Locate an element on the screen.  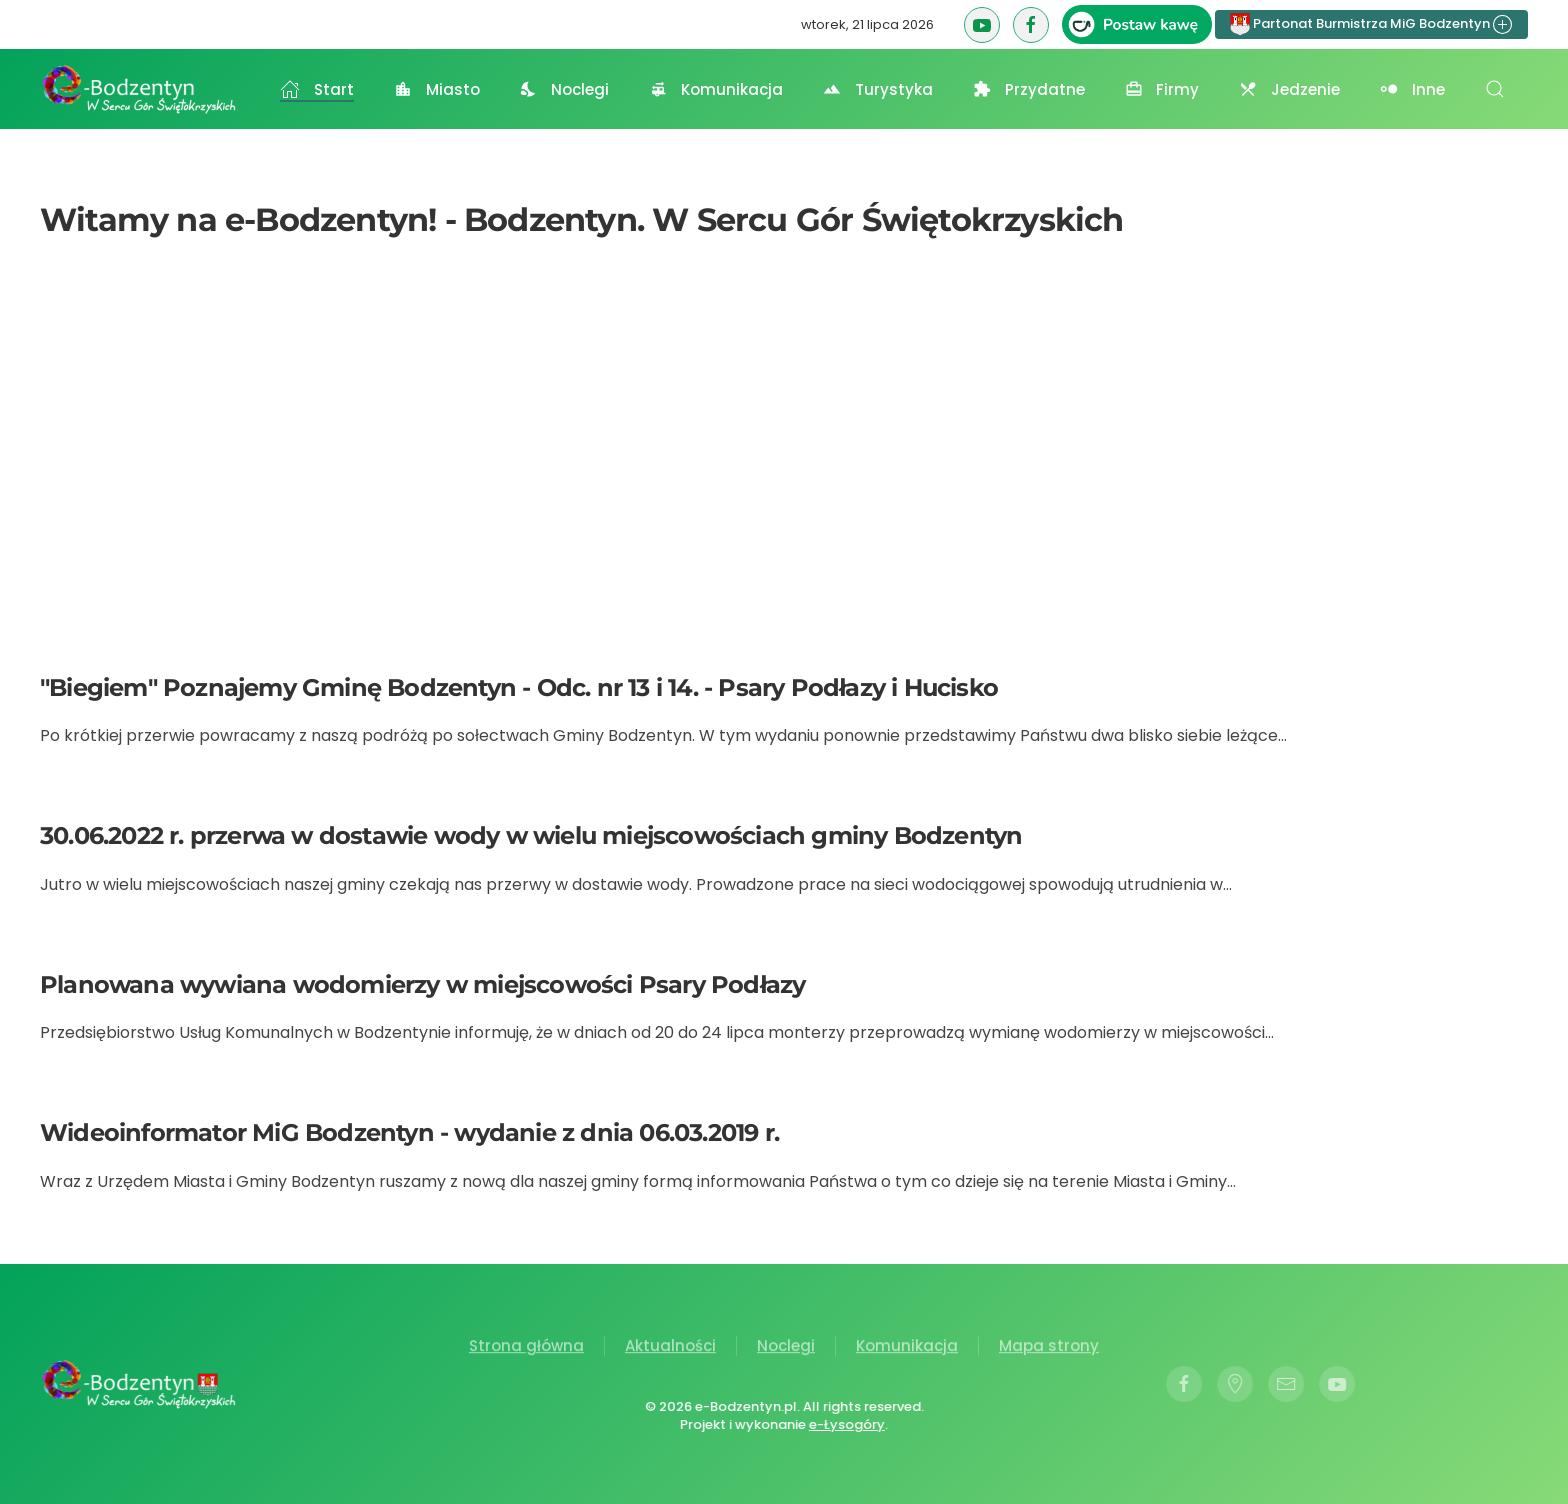
[Advertisement] is located at coordinates (784, 461).